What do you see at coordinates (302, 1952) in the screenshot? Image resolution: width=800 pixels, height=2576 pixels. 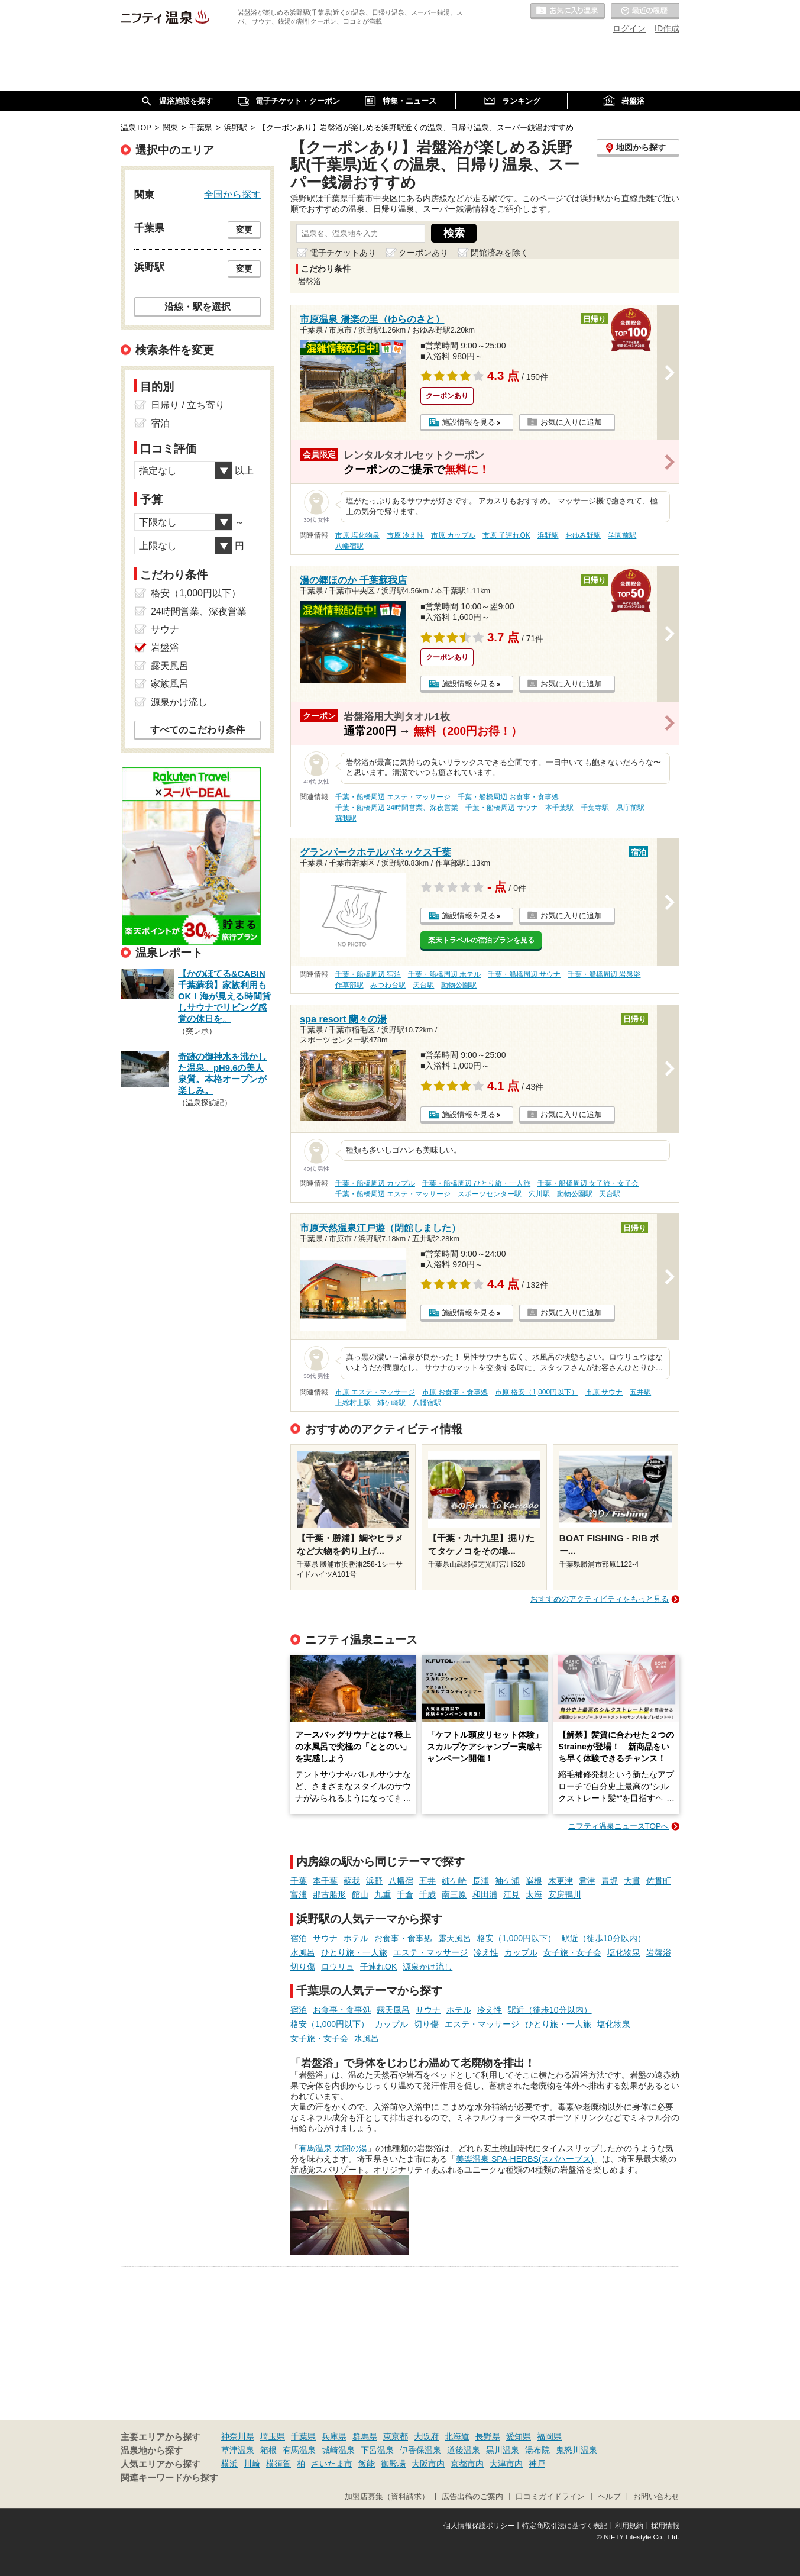 I see `水風呂` at bounding box center [302, 1952].